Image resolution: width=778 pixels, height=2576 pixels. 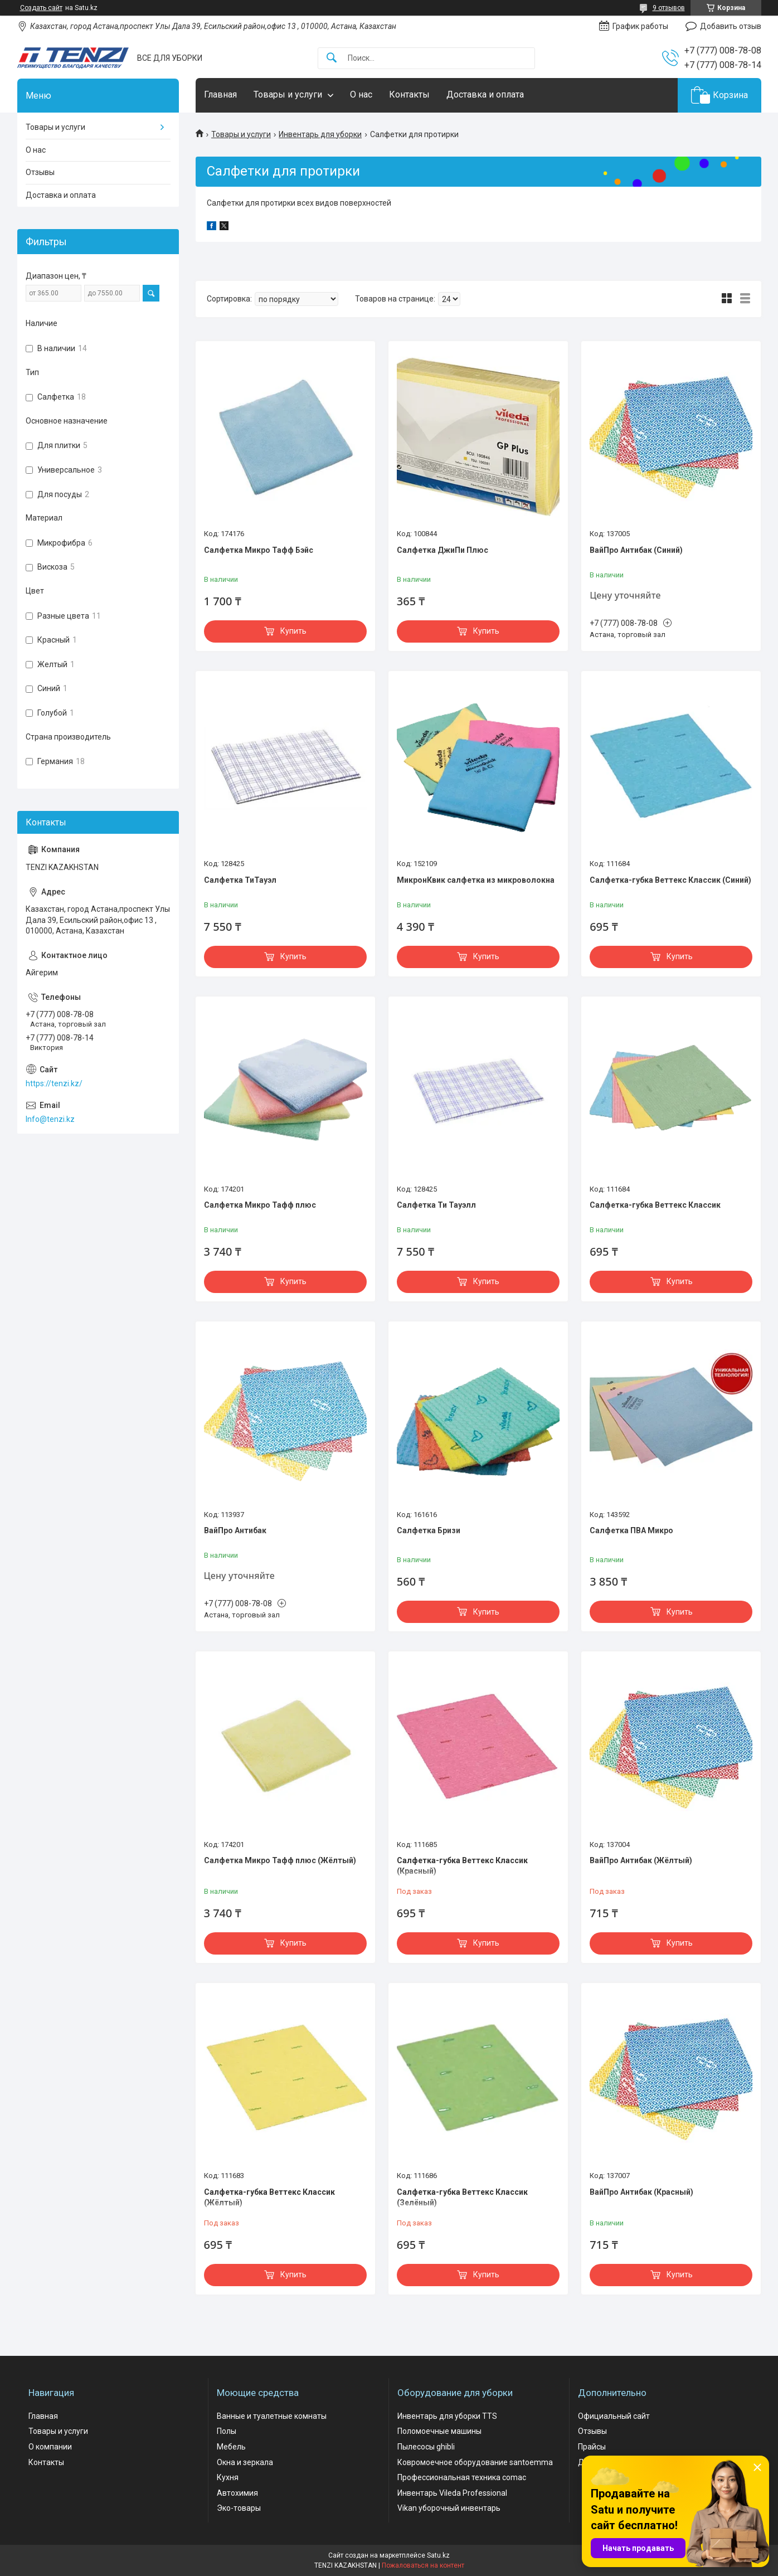 What do you see at coordinates (592, 2446) in the screenshot?
I see `Прайсы` at bounding box center [592, 2446].